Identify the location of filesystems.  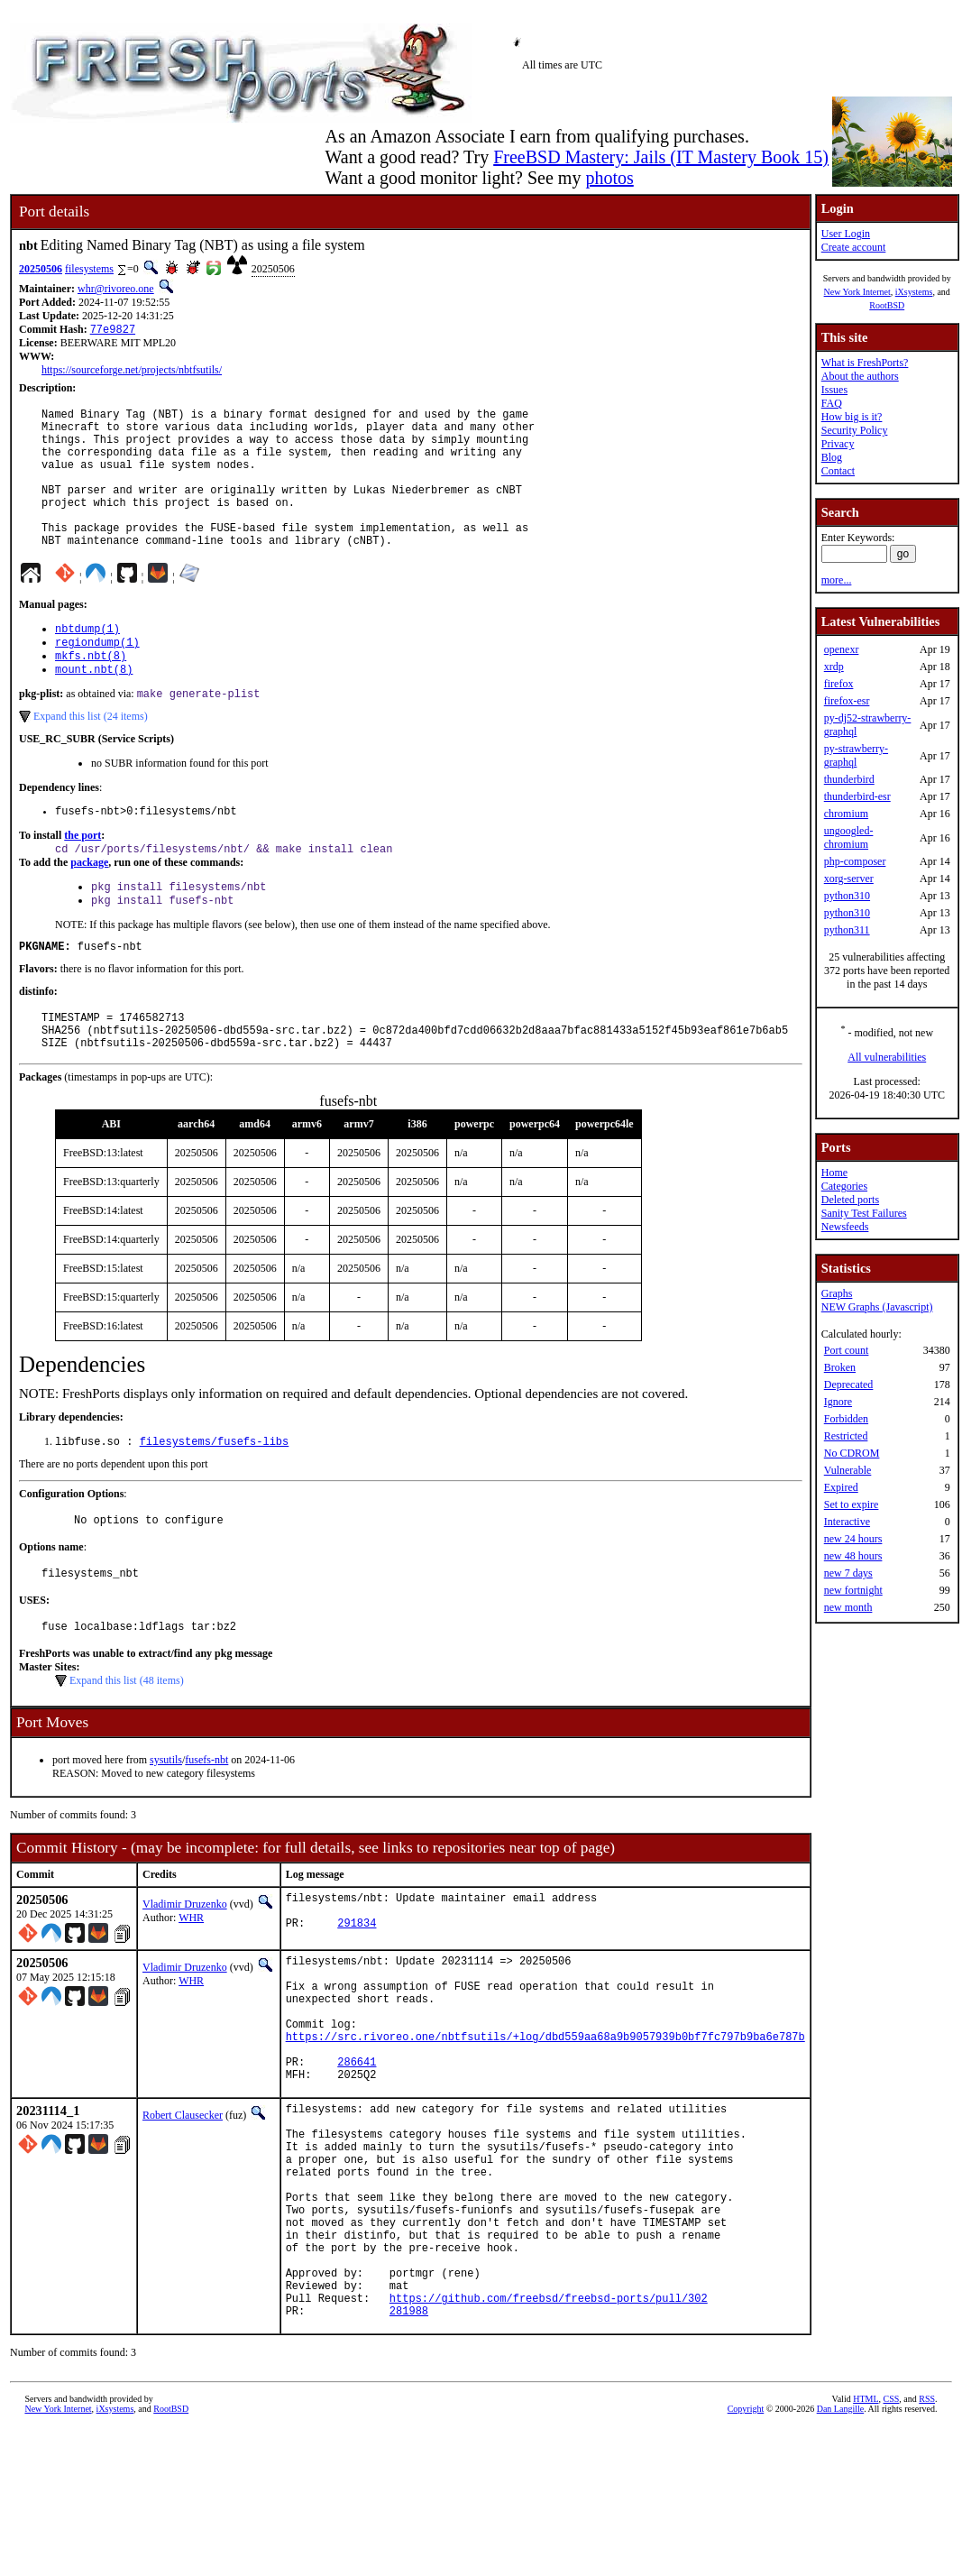
(89, 268).